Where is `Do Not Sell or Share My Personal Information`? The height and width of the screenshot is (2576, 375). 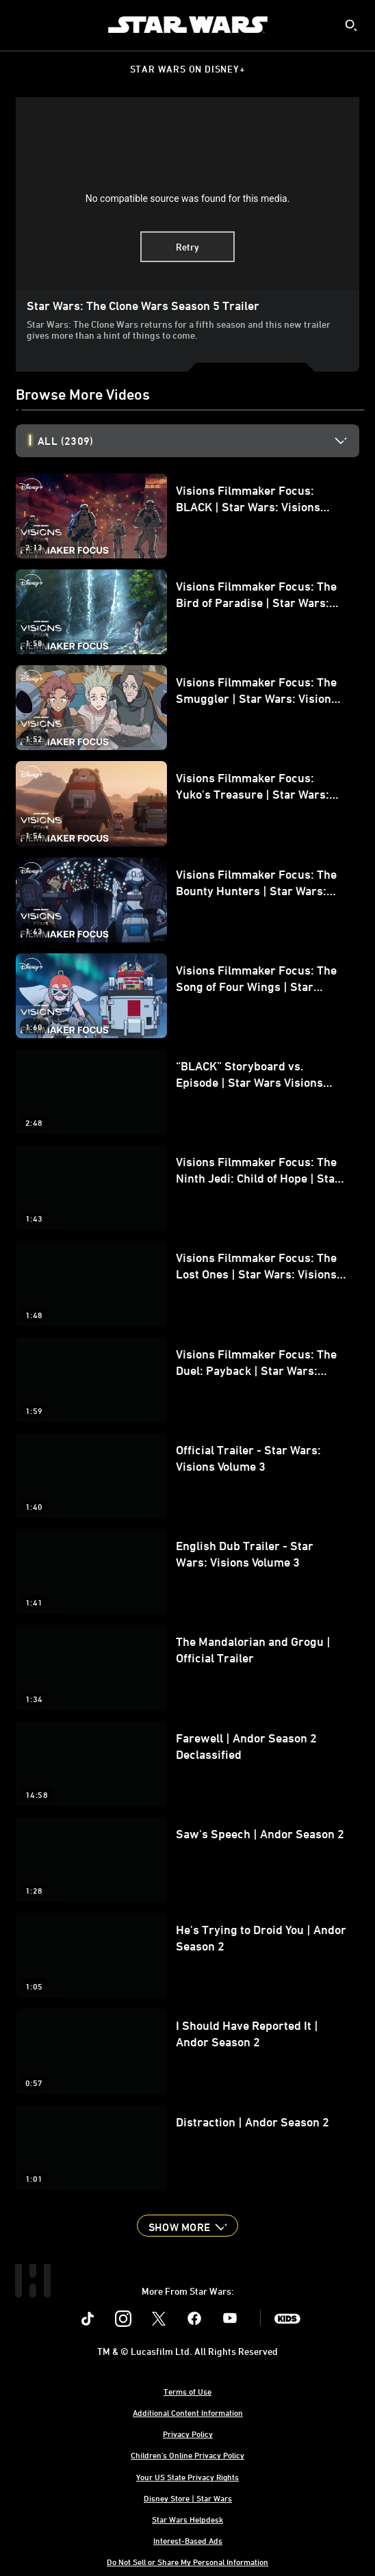
Do Not Sell or Share My Personal Information is located at coordinates (187, 2561).